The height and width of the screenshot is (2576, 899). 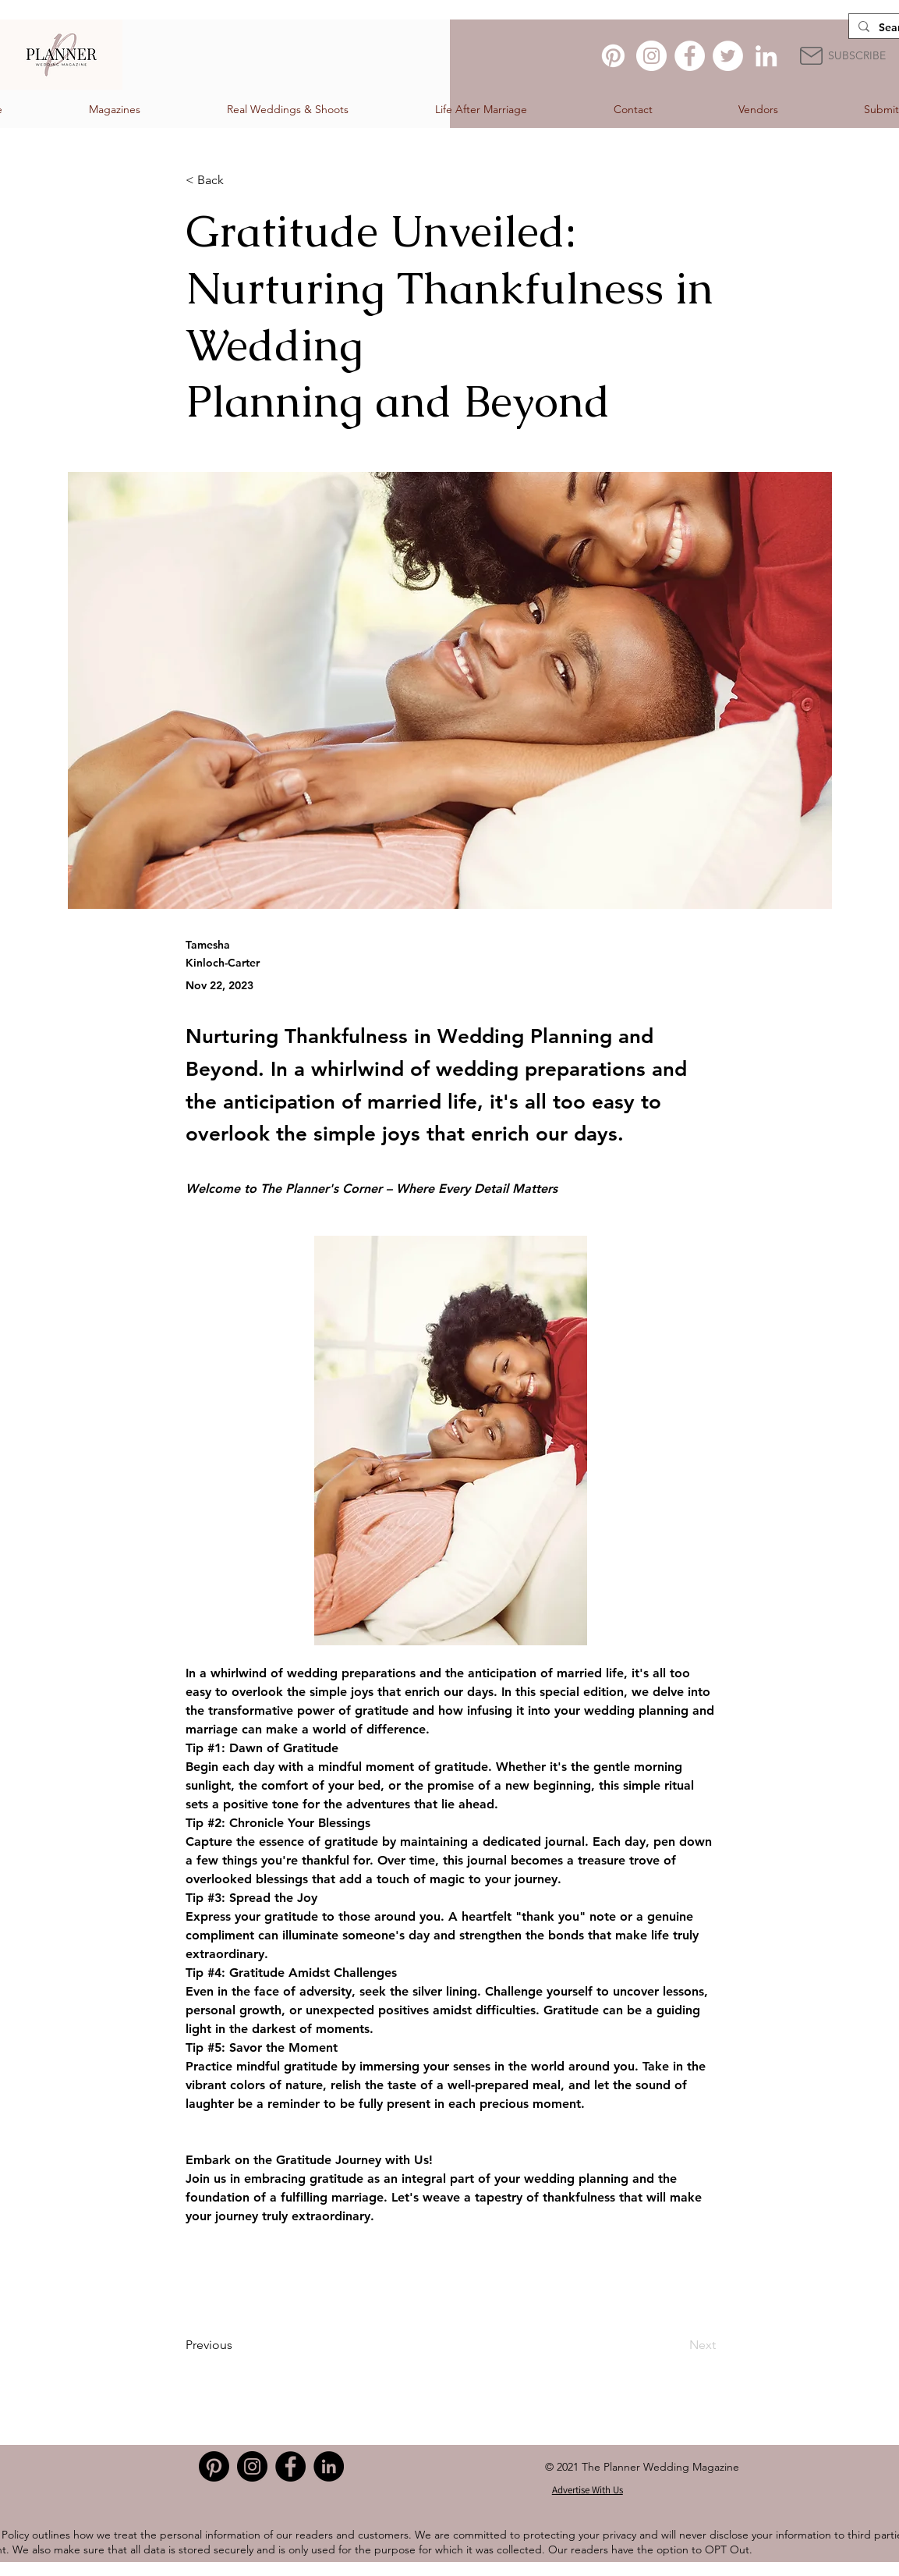 What do you see at coordinates (237, 2345) in the screenshot?
I see `[Previous]` at bounding box center [237, 2345].